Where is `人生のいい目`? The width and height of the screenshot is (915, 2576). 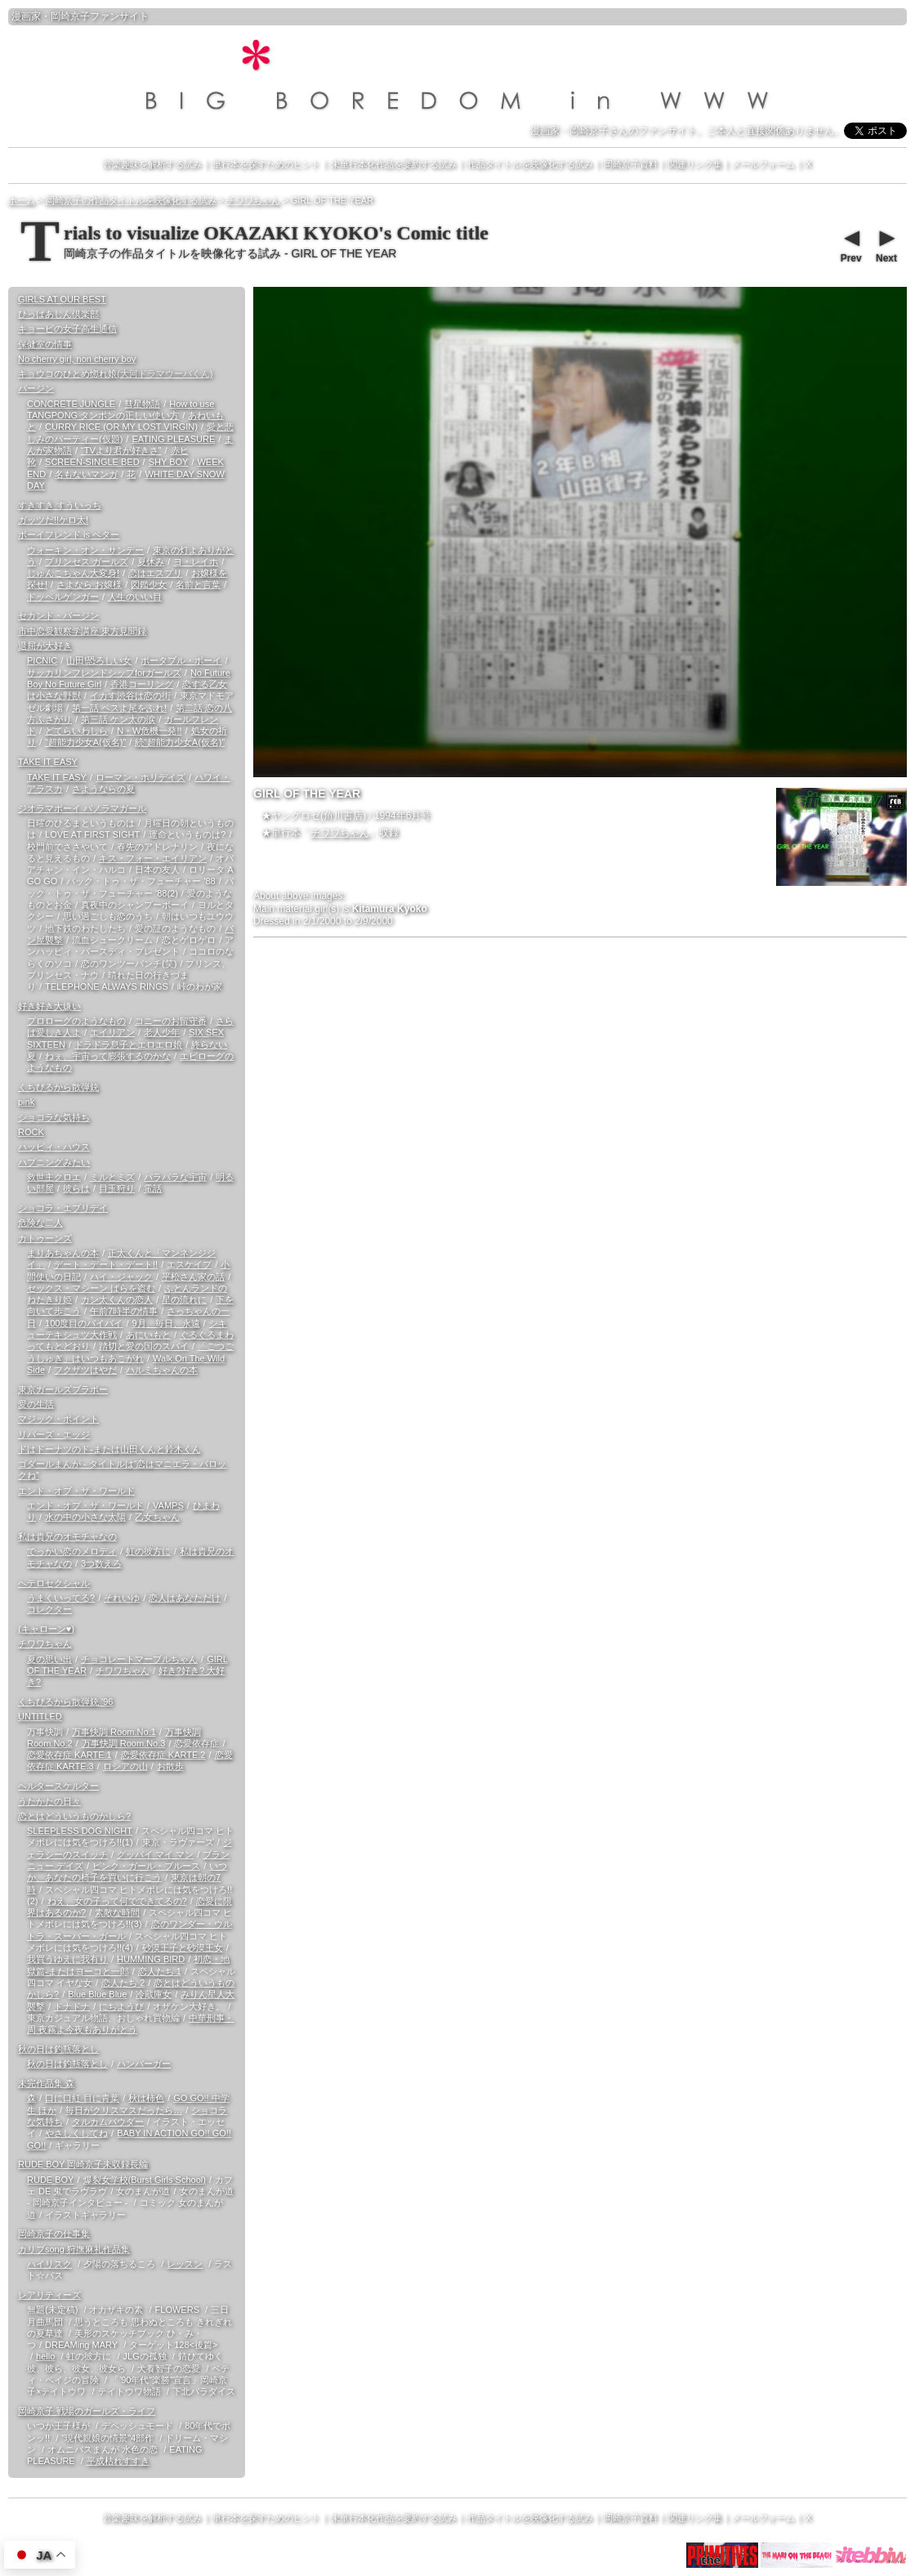
人生のいい目 is located at coordinates (135, 597).